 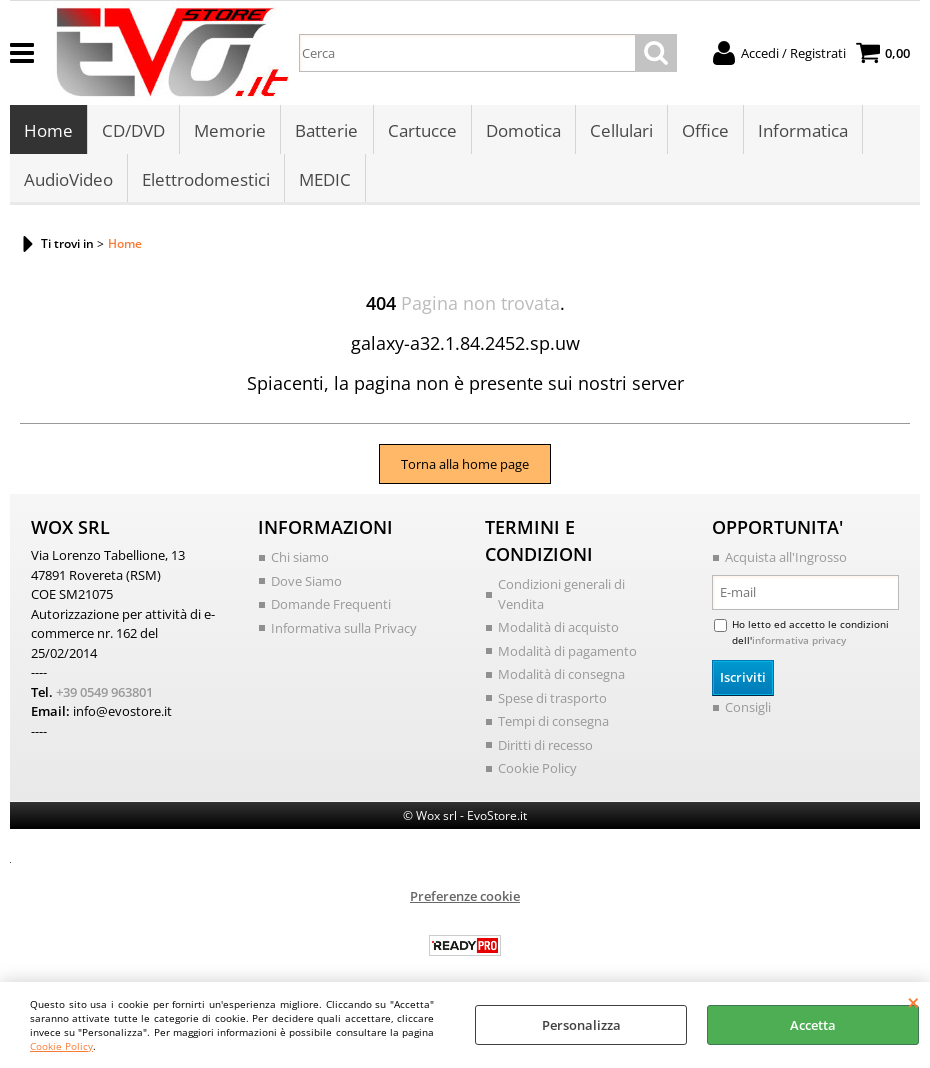 I want to click on MEDIC, so click(x=325, y=181).